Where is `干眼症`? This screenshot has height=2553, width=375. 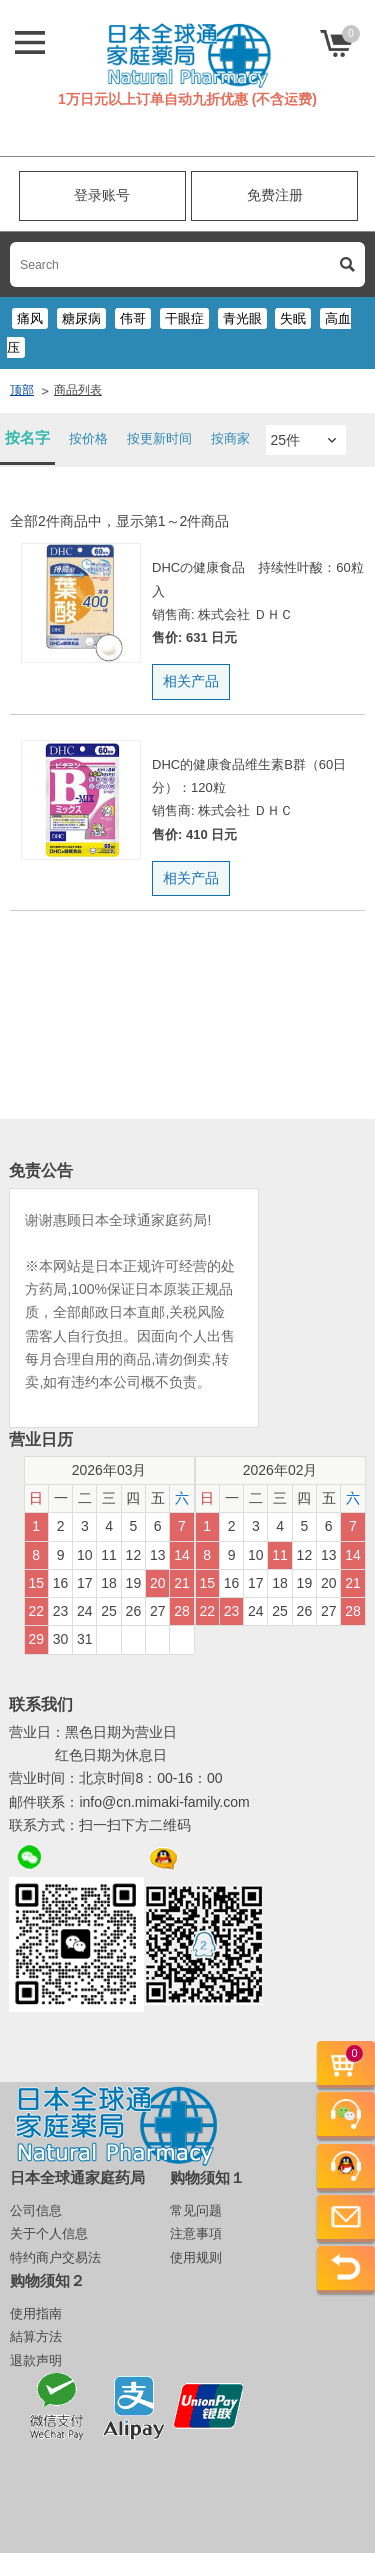 干眼症 is located at coordinates (184, 318).